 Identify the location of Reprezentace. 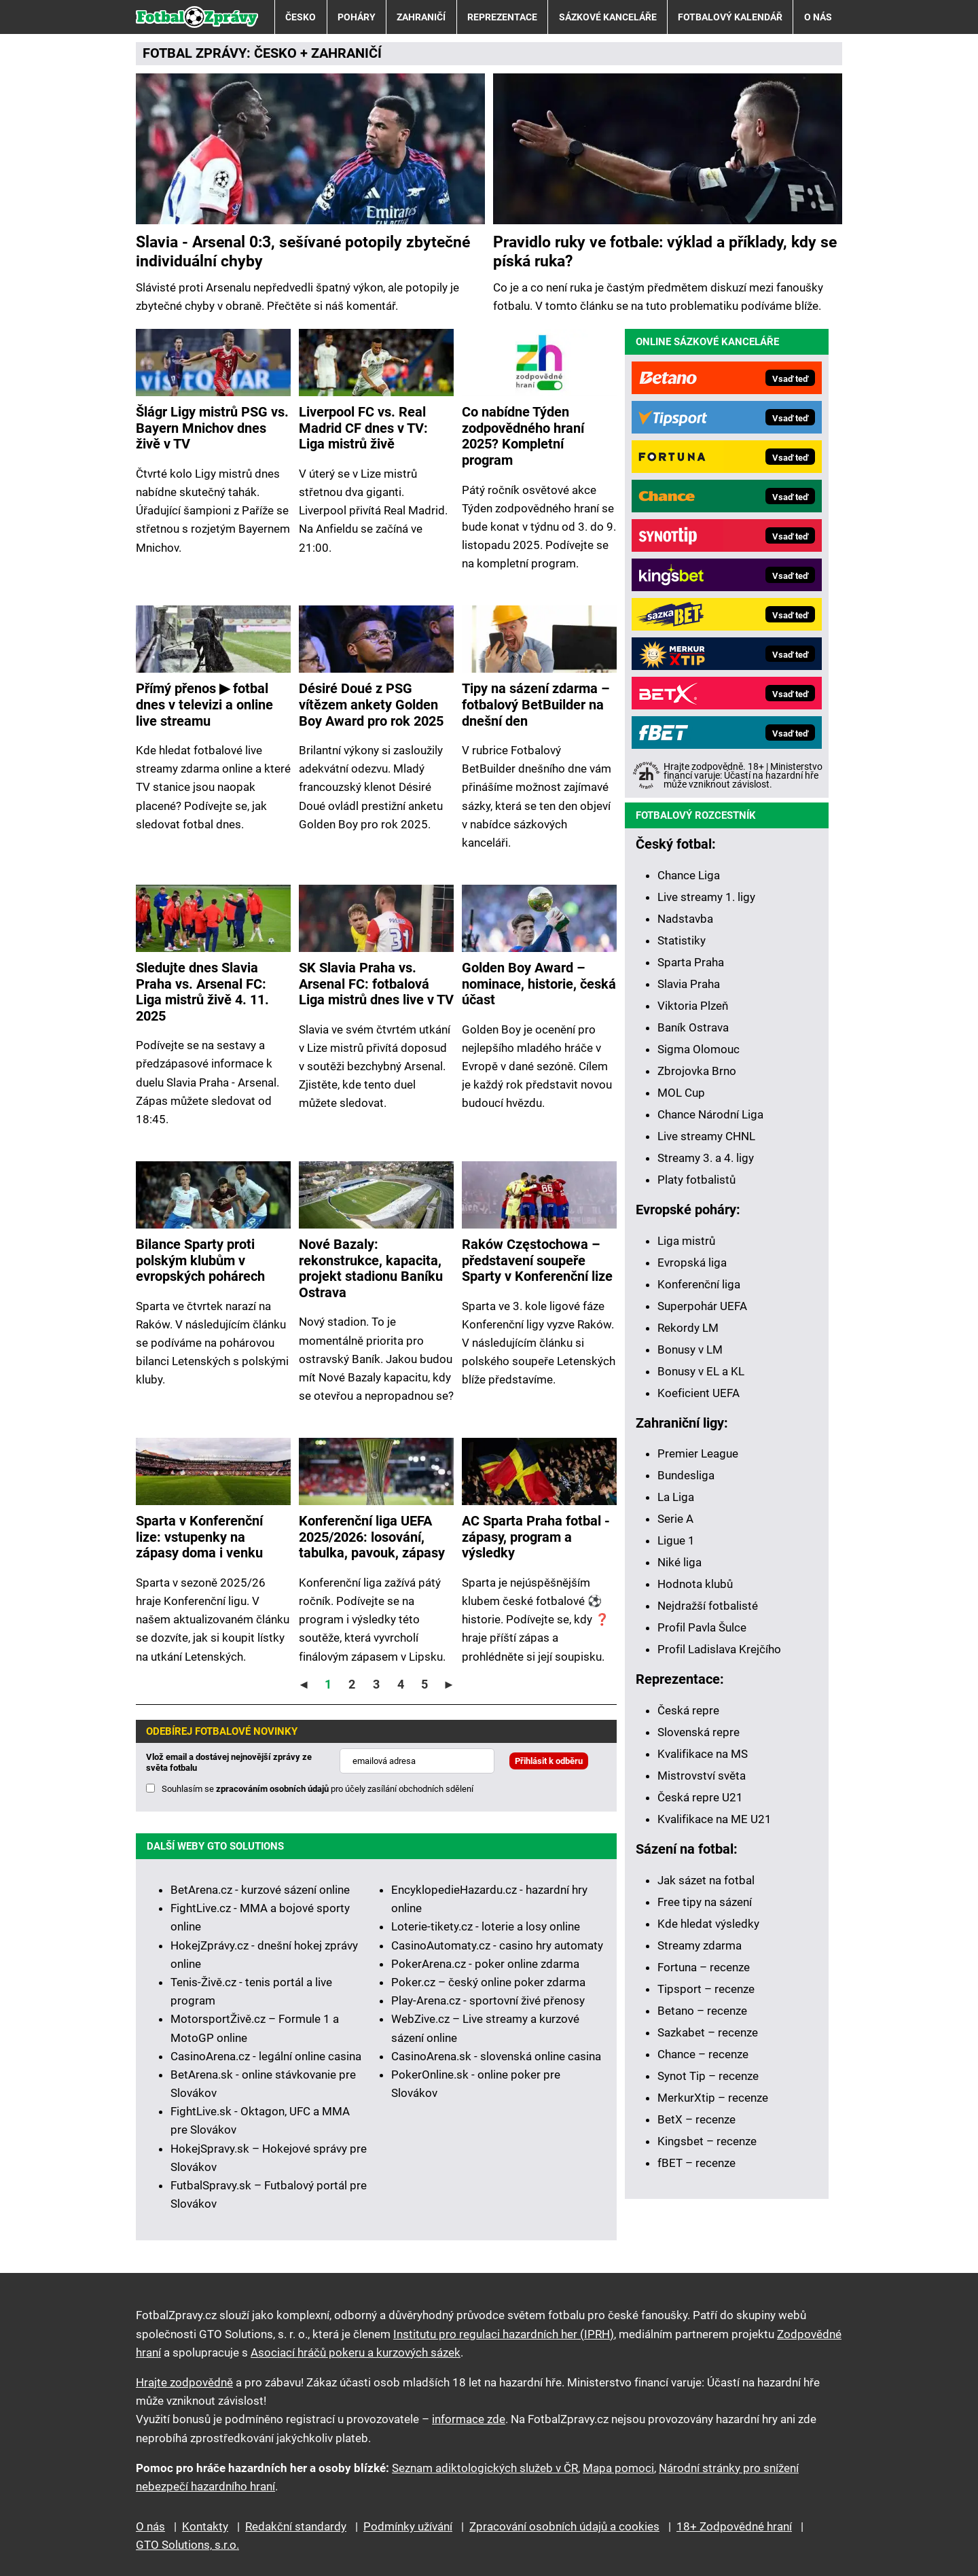
(502, 17).